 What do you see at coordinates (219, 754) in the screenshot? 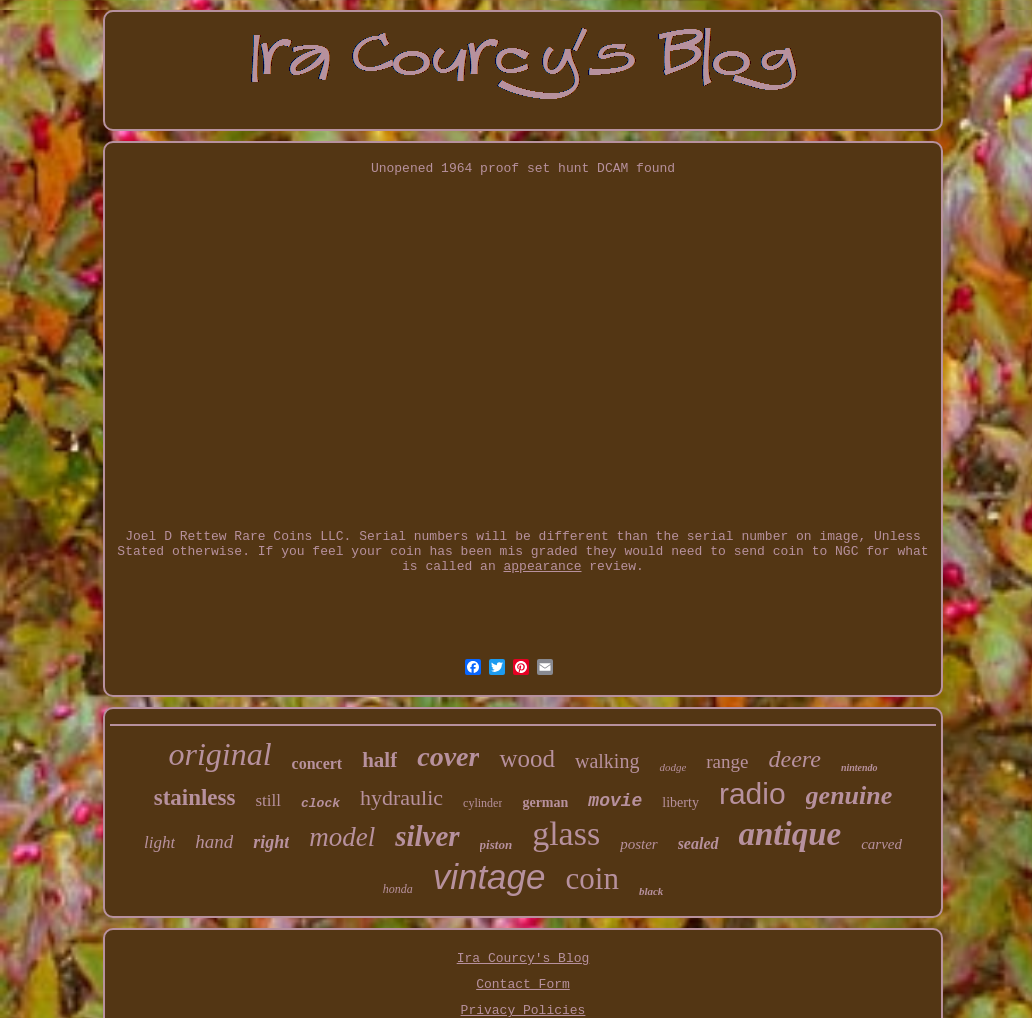
I see `original` at bounding box center [219, 754].